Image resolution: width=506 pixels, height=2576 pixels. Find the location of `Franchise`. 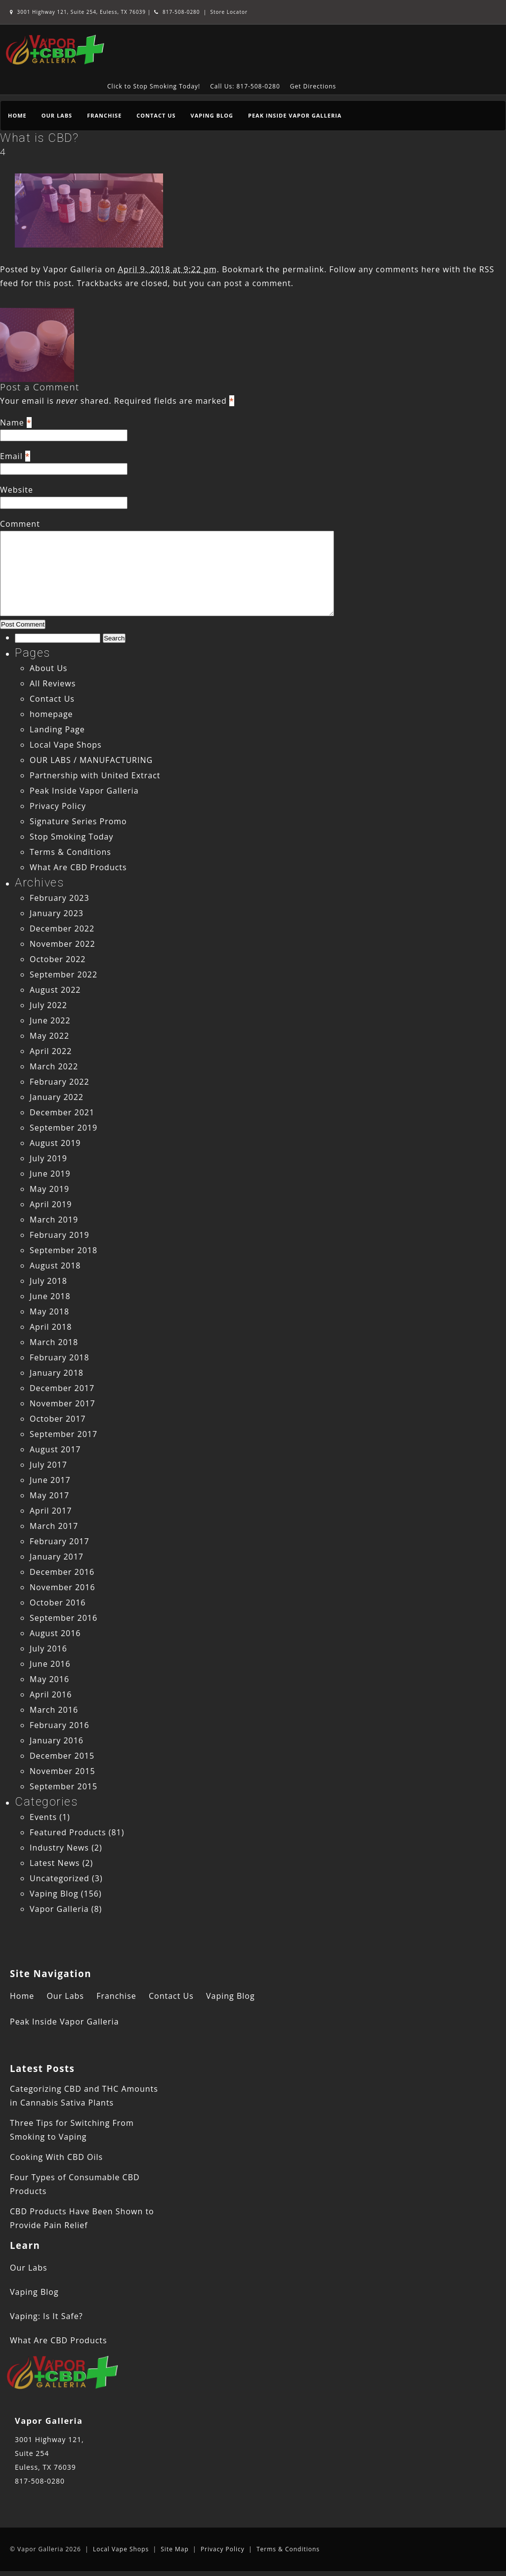

Franchise is located at coordinates (104, 115).